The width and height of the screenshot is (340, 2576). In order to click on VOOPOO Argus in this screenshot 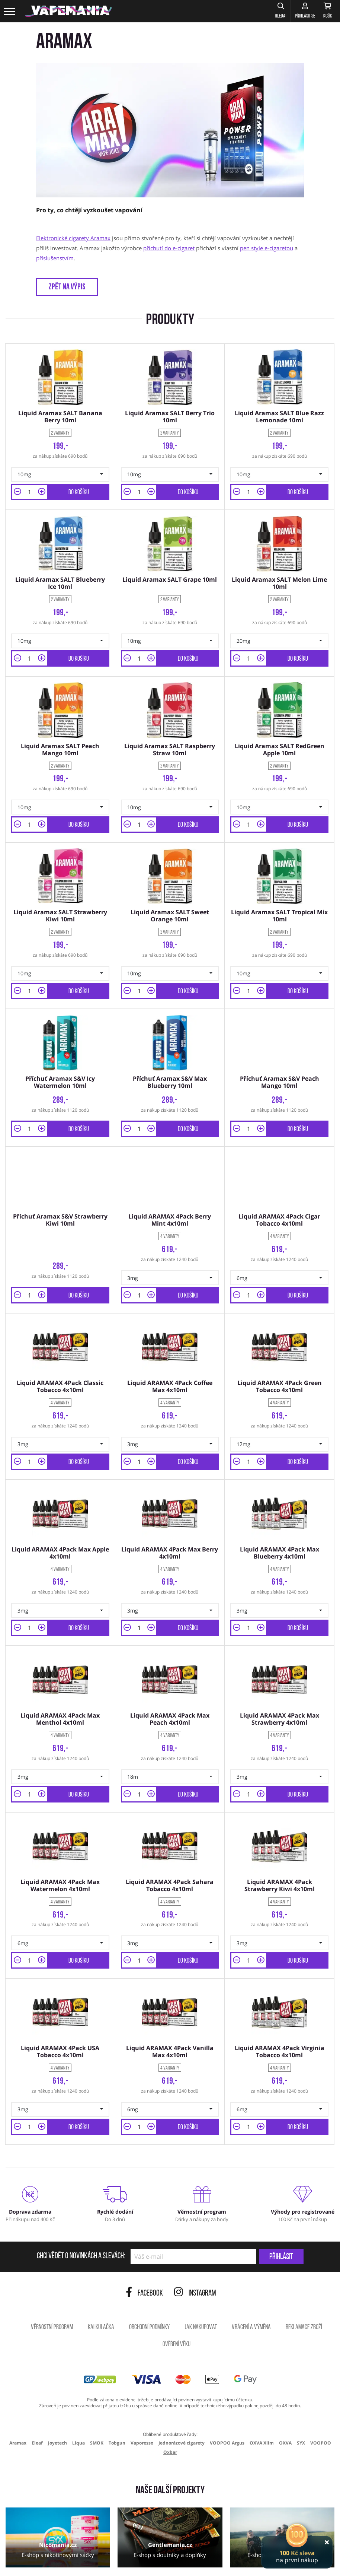, I will do `click(227, 2403)`.